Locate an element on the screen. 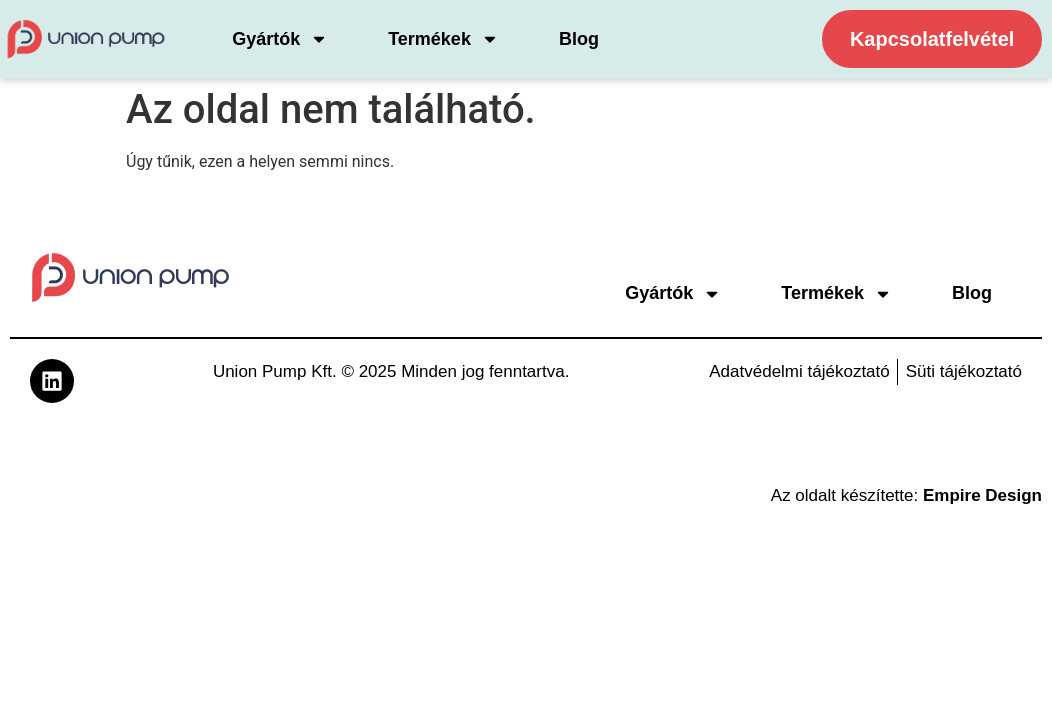  Empire Design is located at coordinates (982, 495).